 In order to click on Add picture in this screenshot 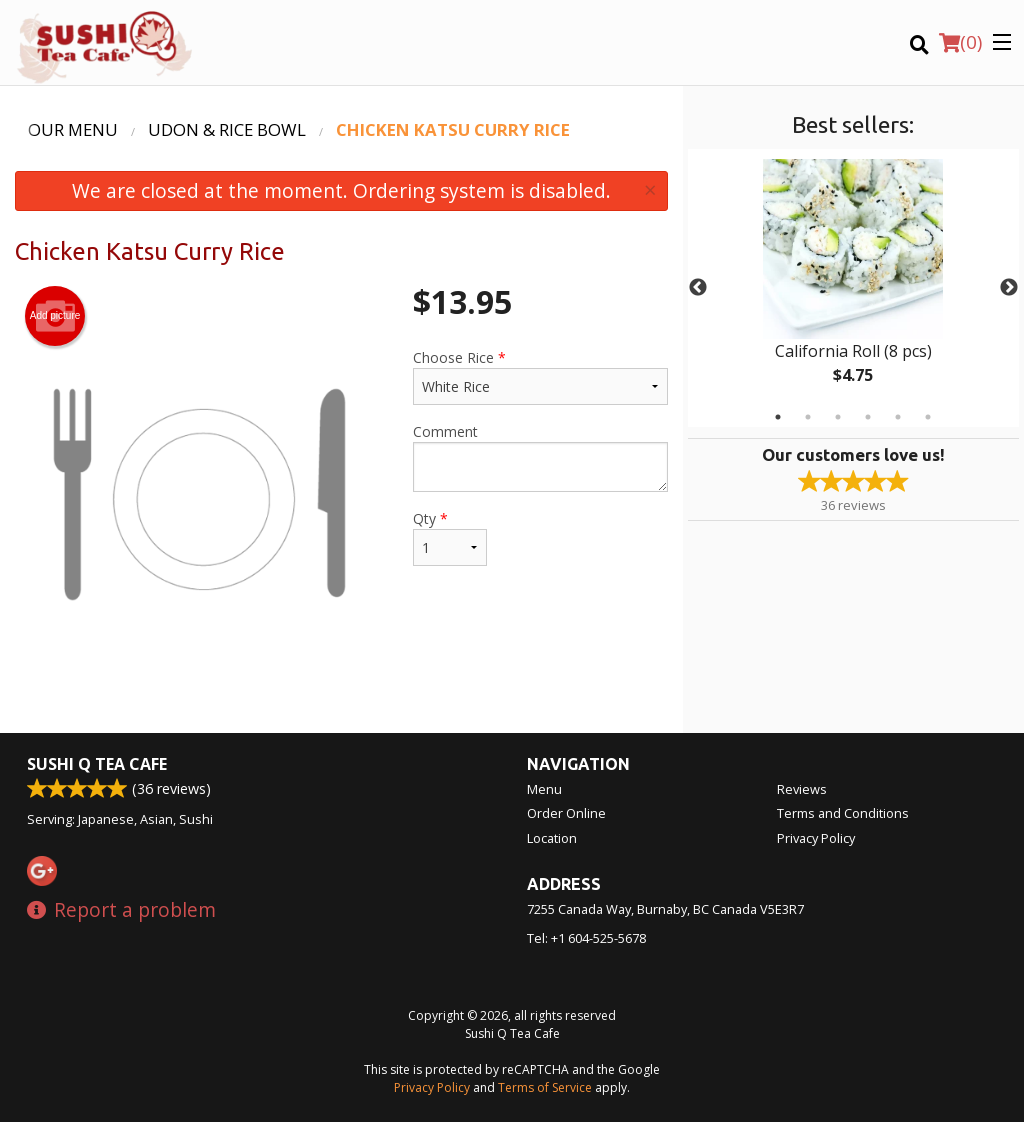, I will do `click(55, 316)`.